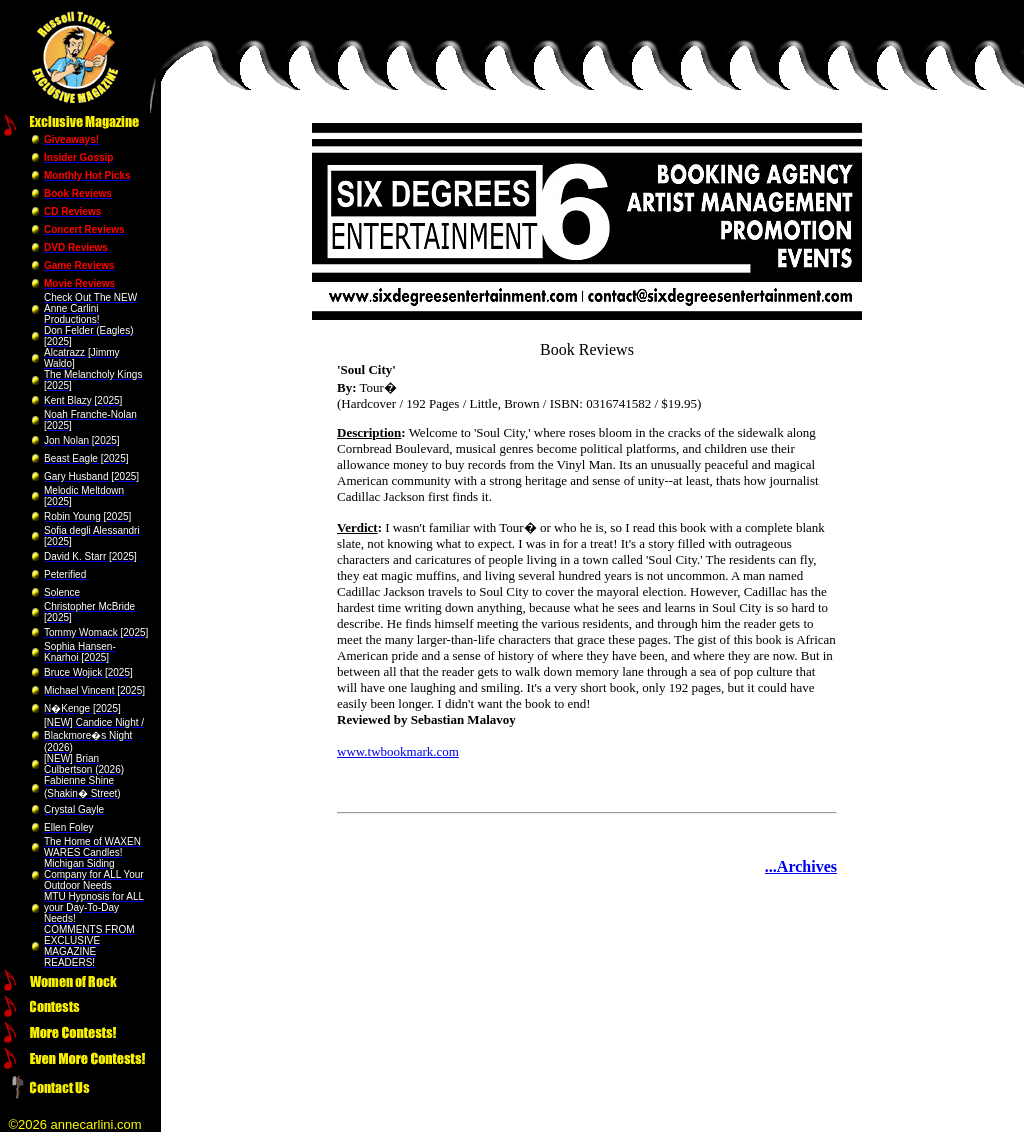 The height and width of the screenshot is (1132, 1024). Describe the element at coordinates (801, 866) in the screenshot. I see `...Archives` at that location.